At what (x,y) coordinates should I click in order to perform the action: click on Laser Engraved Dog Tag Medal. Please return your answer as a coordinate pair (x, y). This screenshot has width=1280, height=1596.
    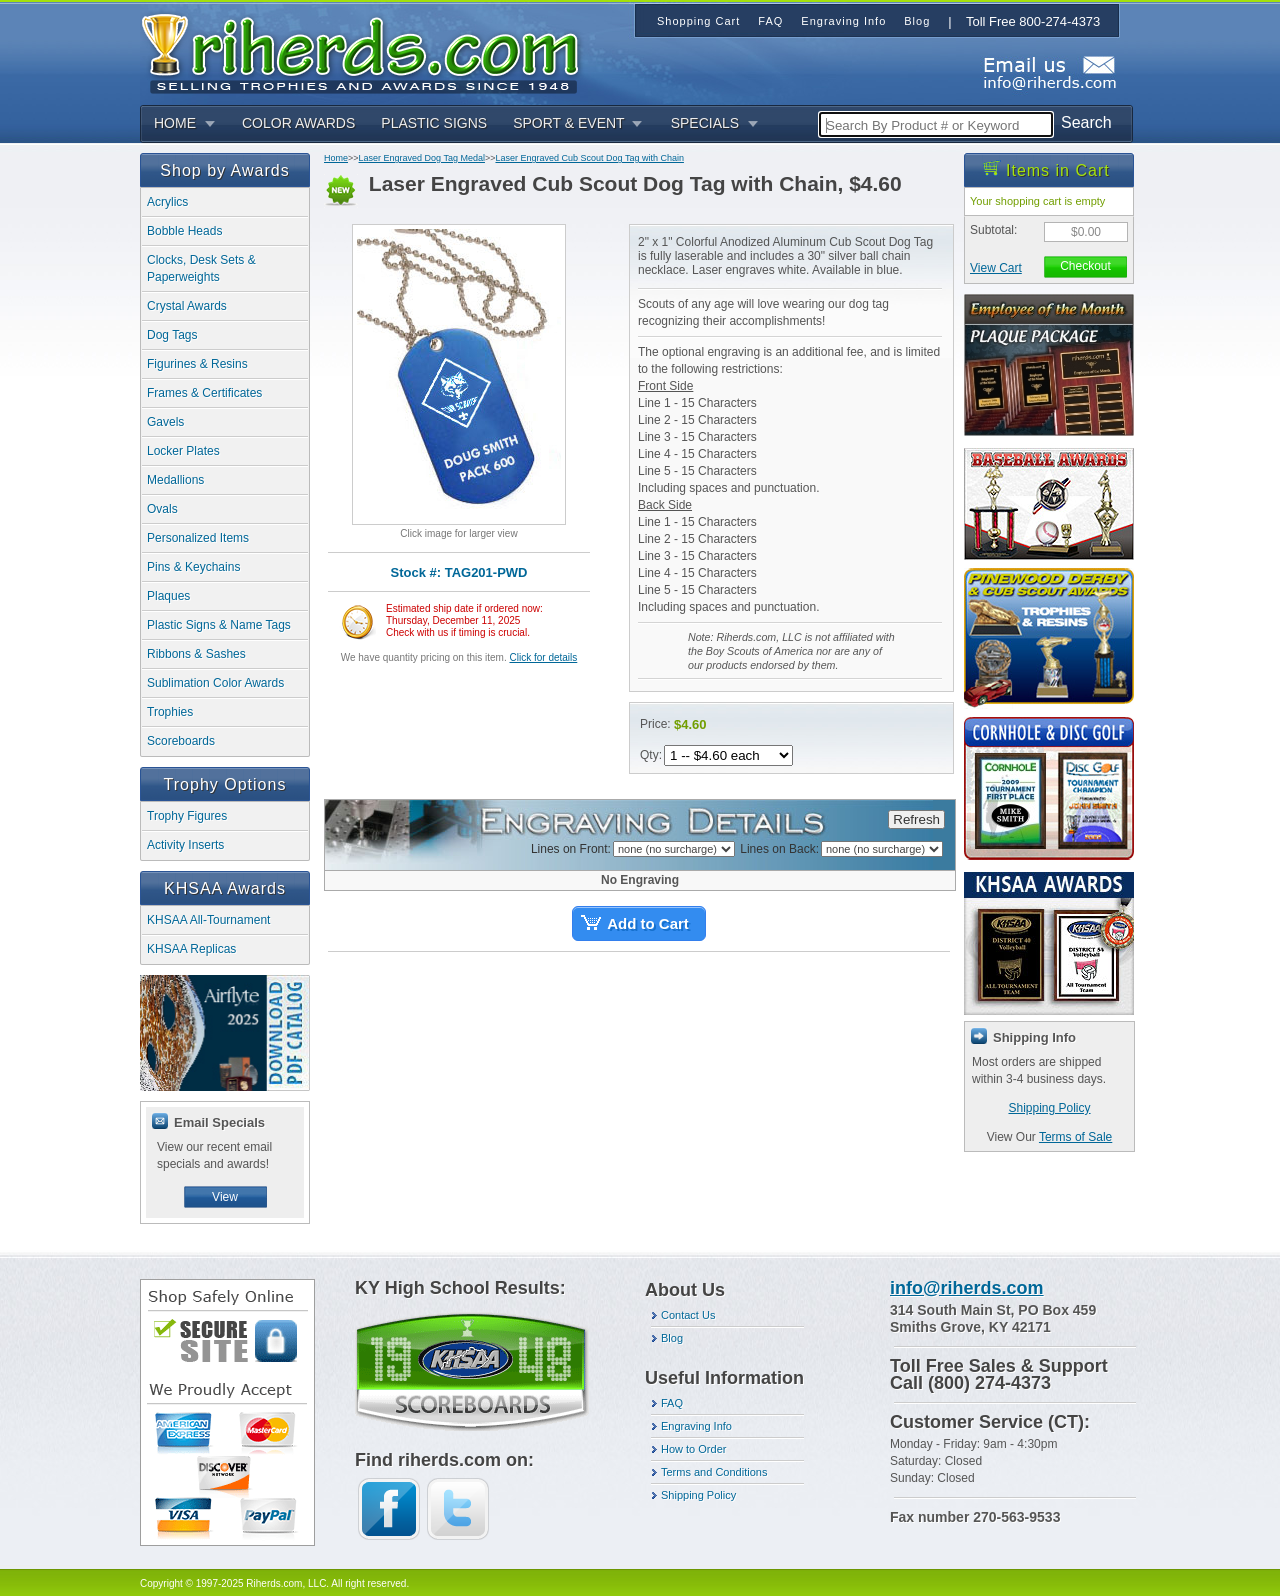
    Looking at the image, I should click on (422, 158).